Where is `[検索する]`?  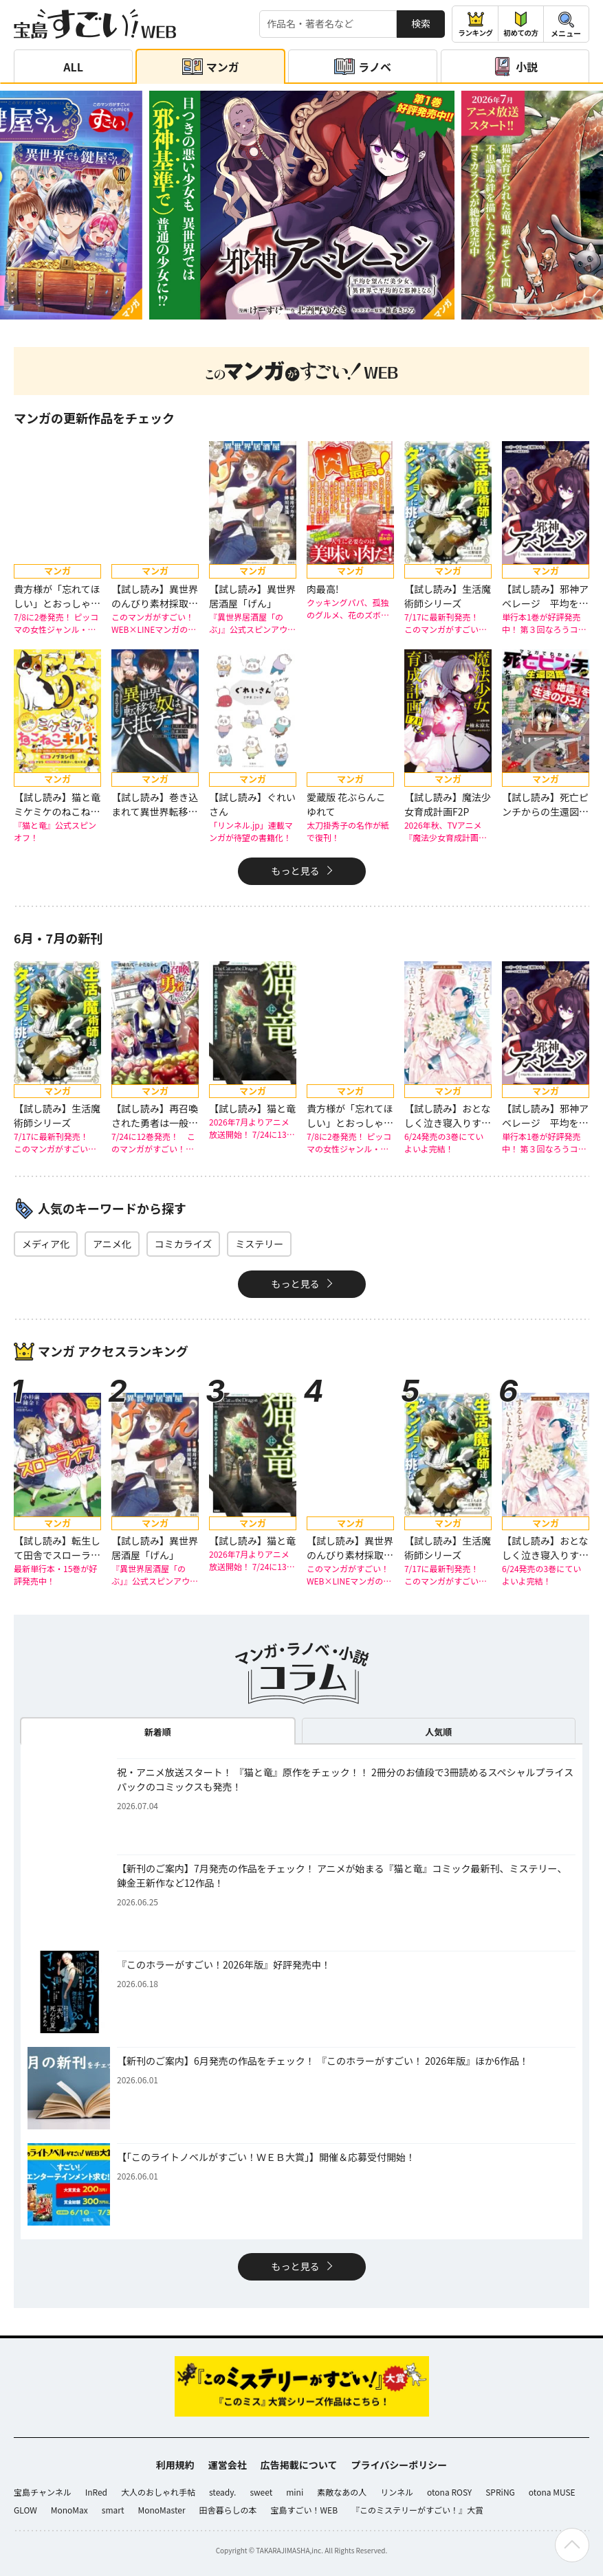 [検索する] is located at coordinates (328, 24).